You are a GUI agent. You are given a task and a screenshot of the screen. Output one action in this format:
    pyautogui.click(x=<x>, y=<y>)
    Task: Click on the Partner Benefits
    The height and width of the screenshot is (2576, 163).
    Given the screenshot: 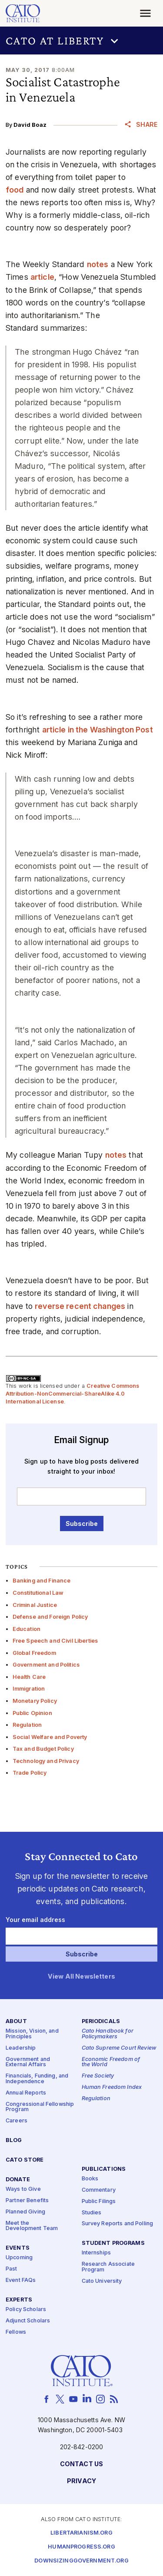 What is the action you would take?
    pyautogui.click(x=27, y=2200)
    